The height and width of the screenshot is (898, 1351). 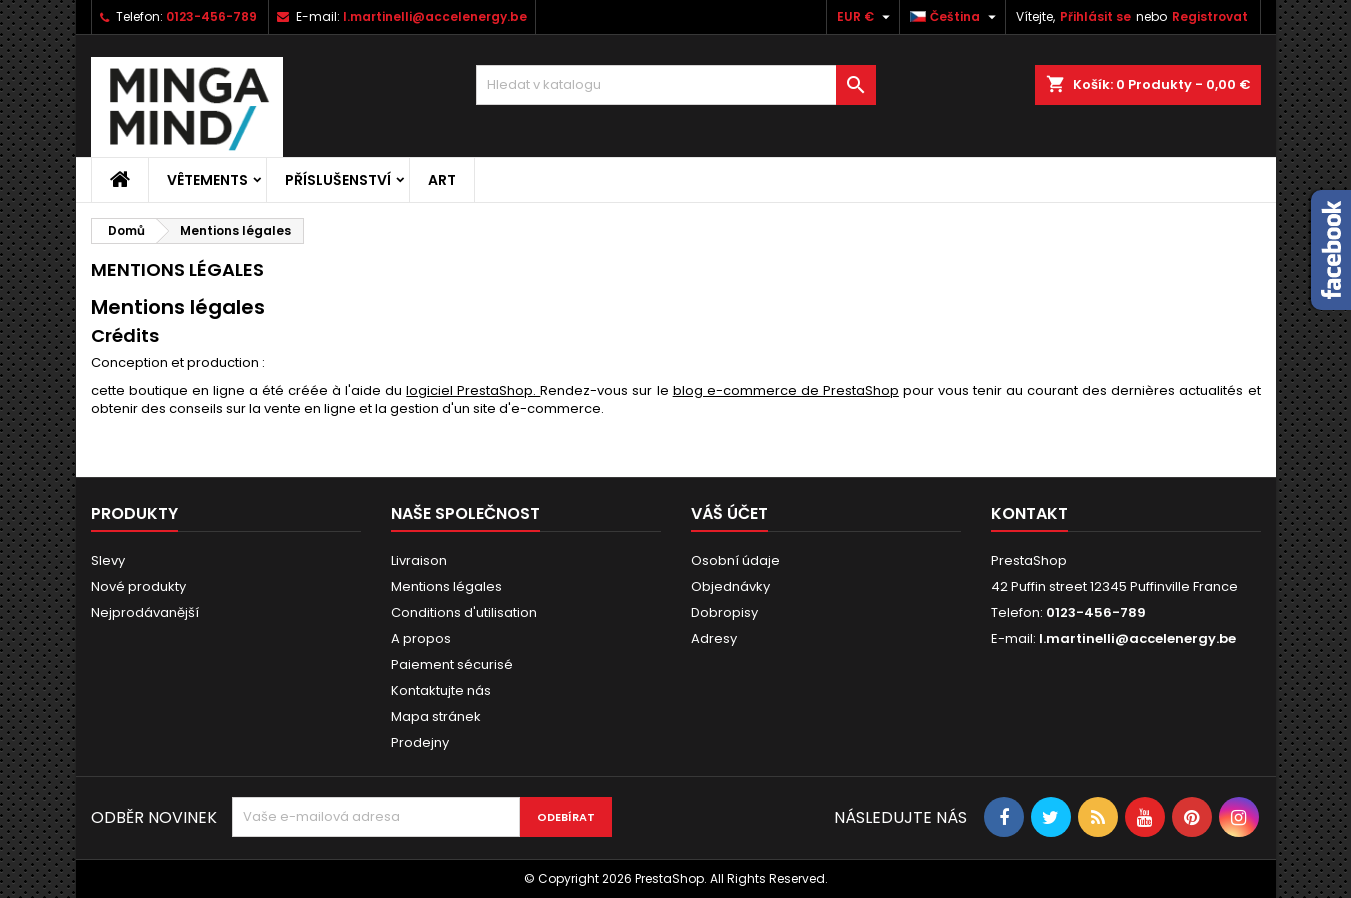 What do you see at coordinates (676, 85) in the screenshot?
I see `[Vyhledávání]` at bounding box center [676, 85].